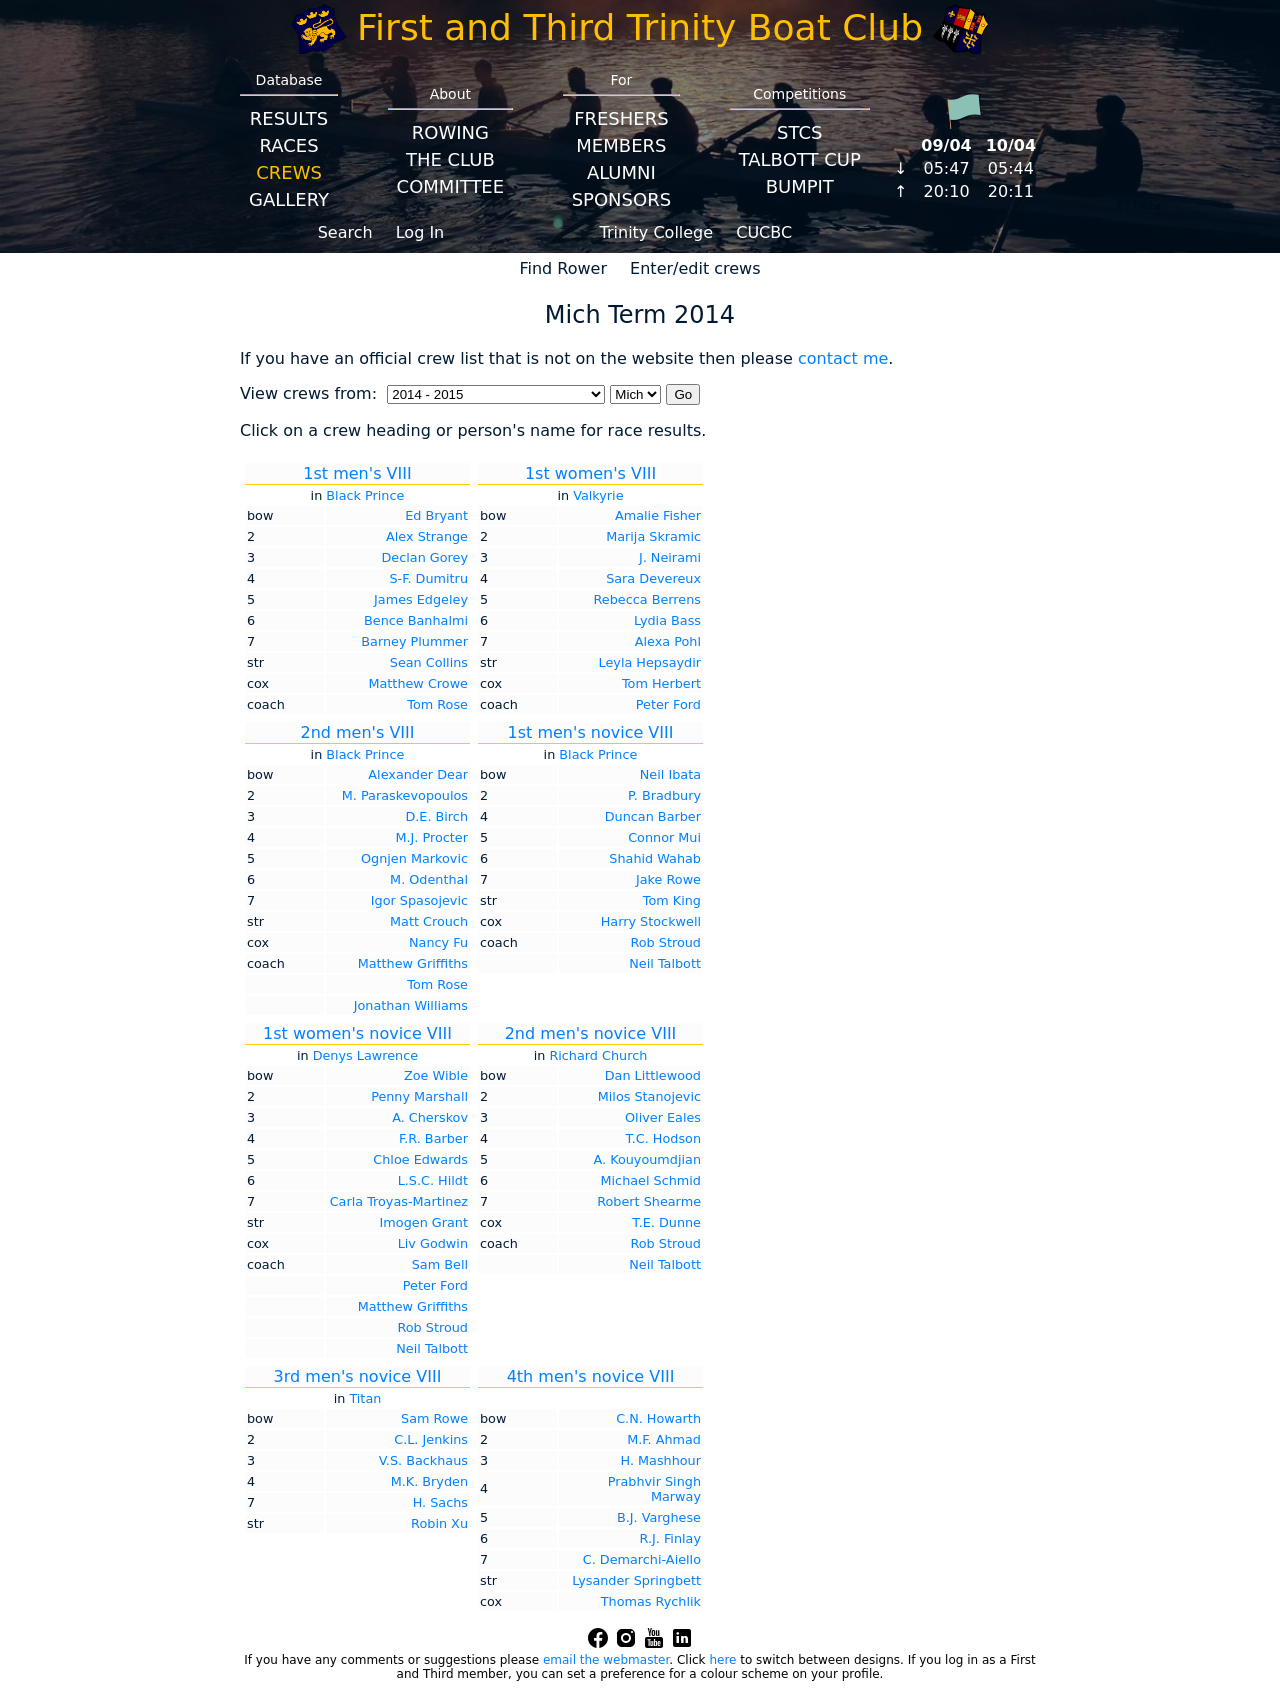  I want to click on Robin Xu, so click(439, 1523).